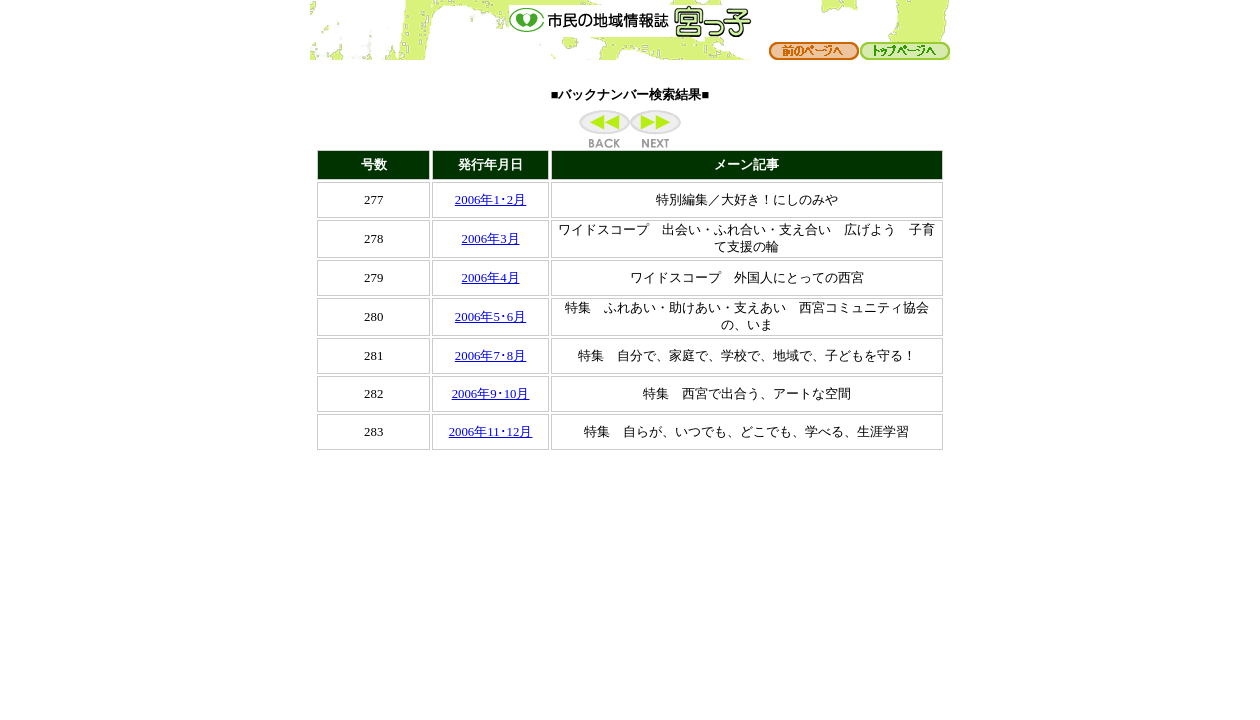 This screenshot has height=720, width=1260. What do you see at coordinates (491, 239) in the screenshot?
I see `2006年3月` at bounding box center [491, 239].